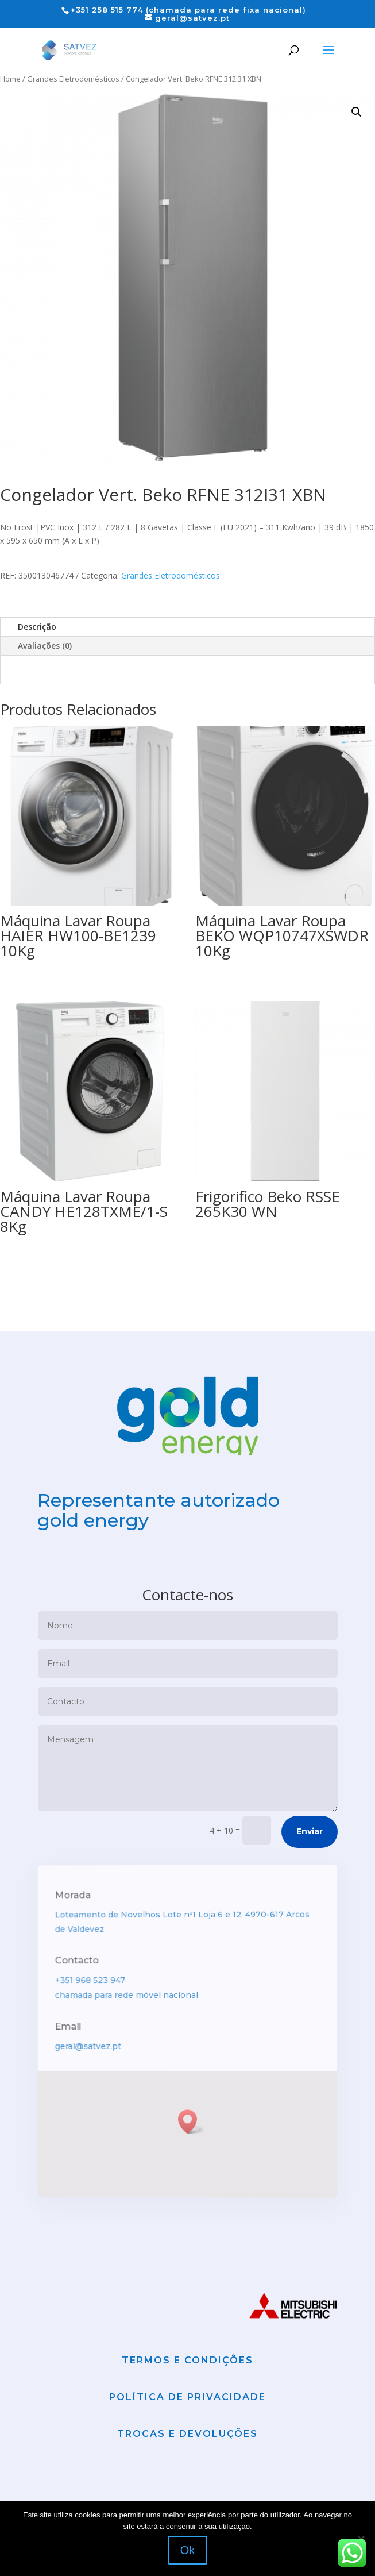 This screenshot has height=2576, width=375. I want to click on Home, so click(10, 79).